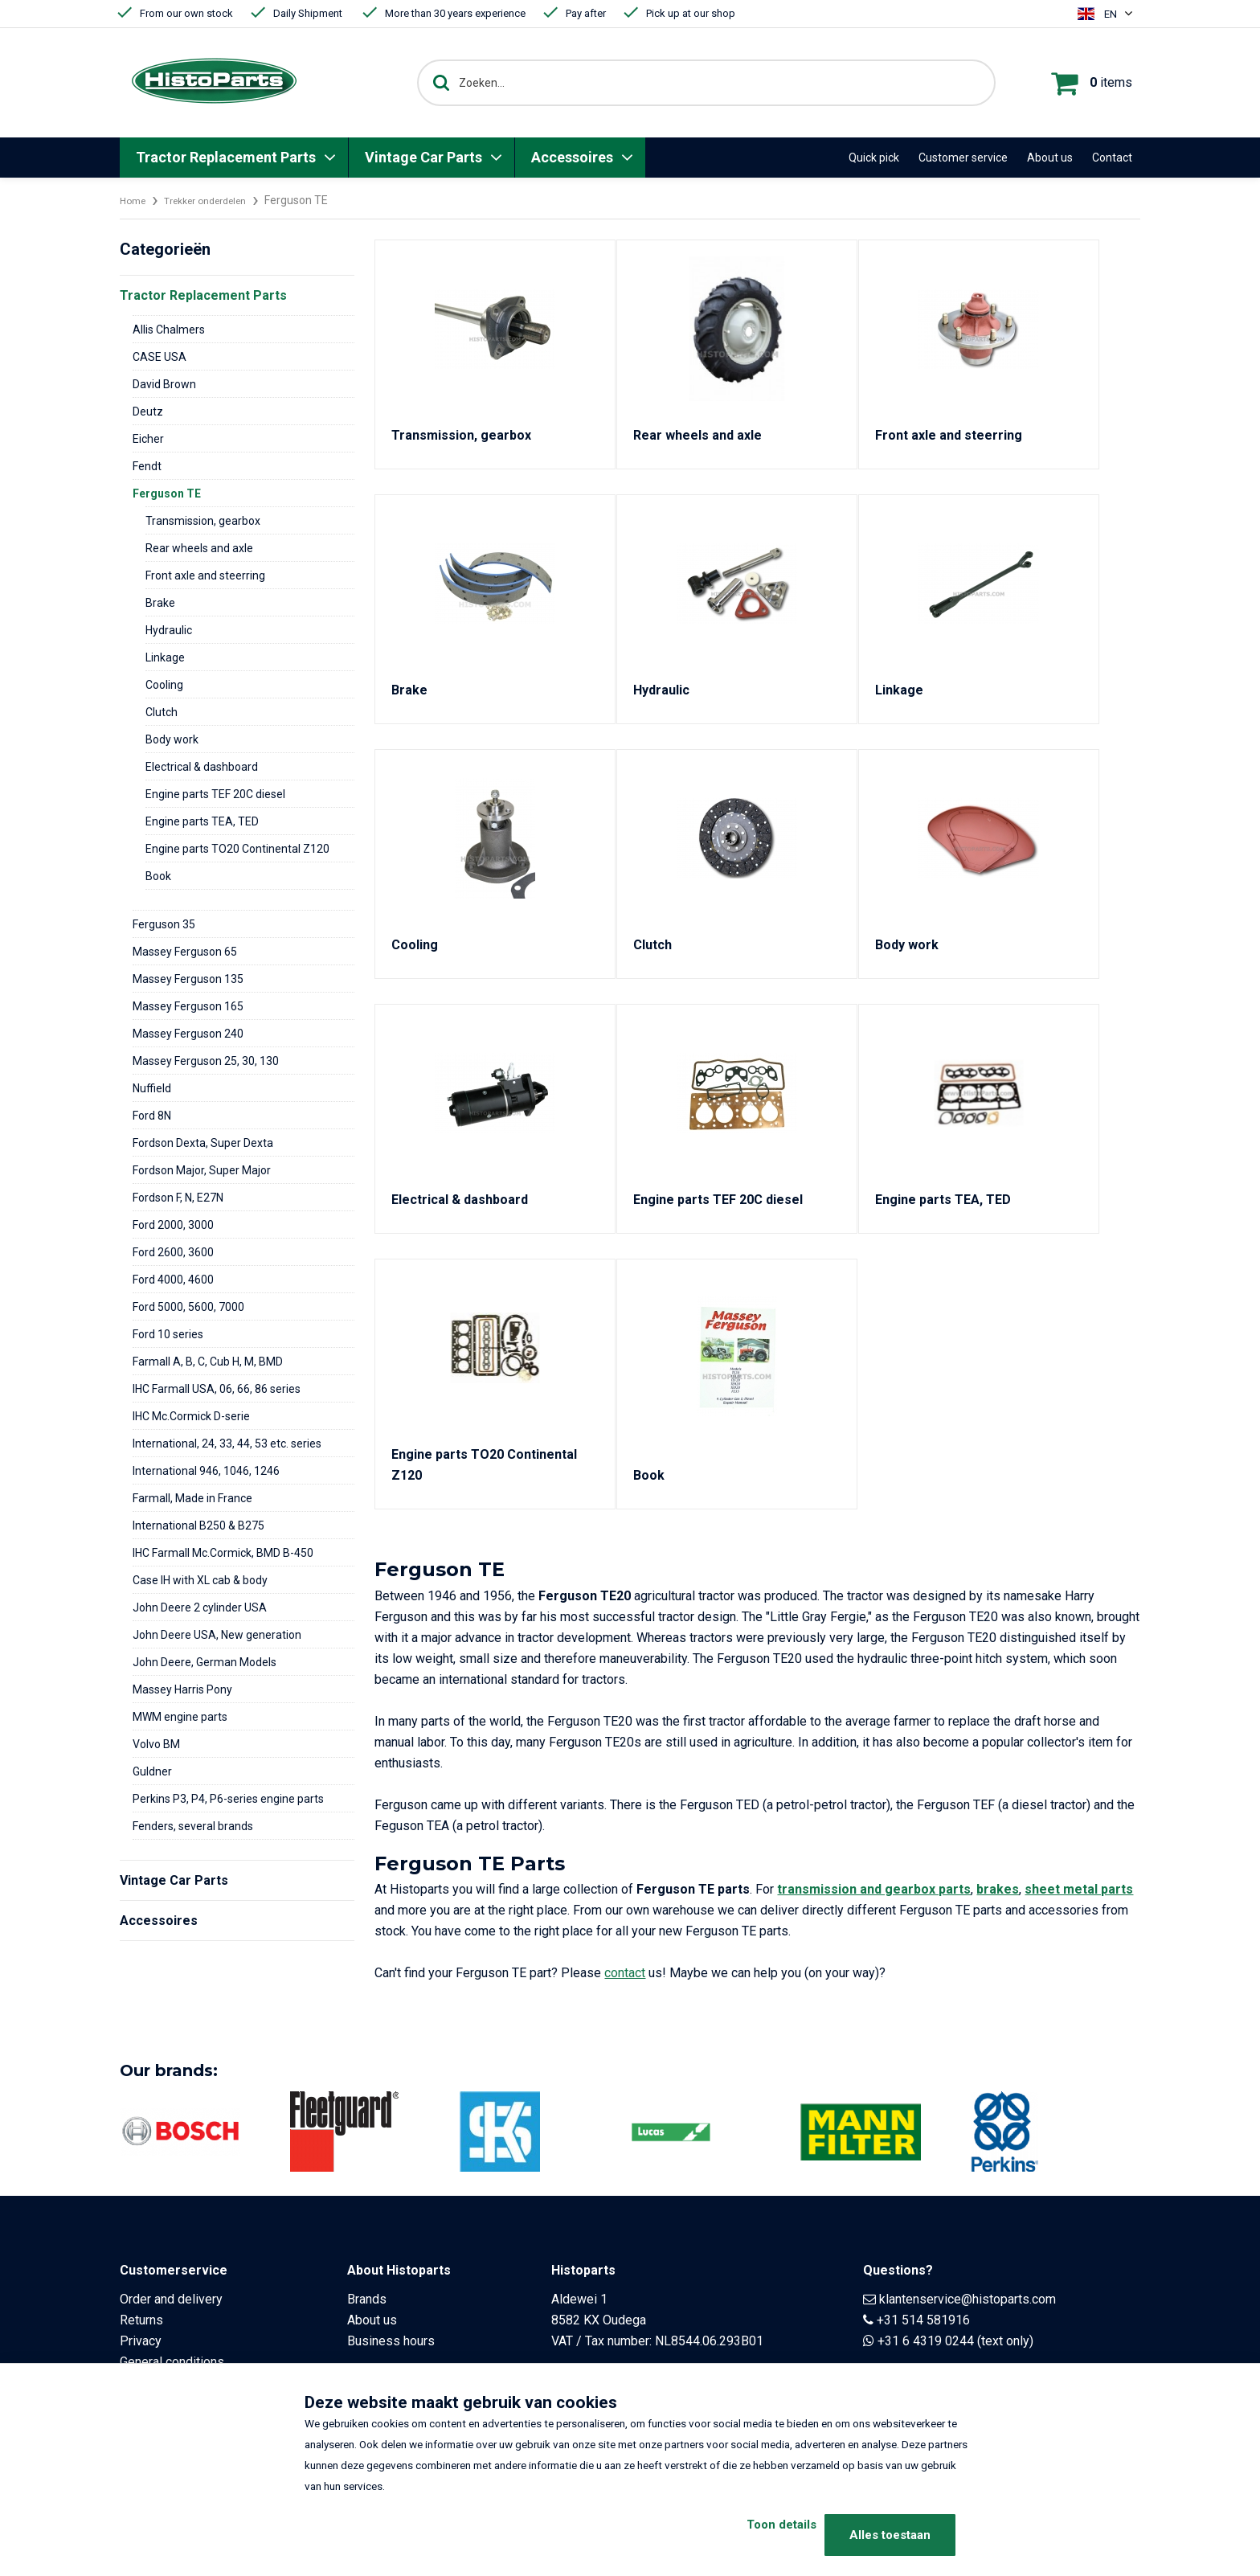 The height and width of the screenshot is (2576, 1260). I want to click on Vintage Car Parts, so click(423, 157).